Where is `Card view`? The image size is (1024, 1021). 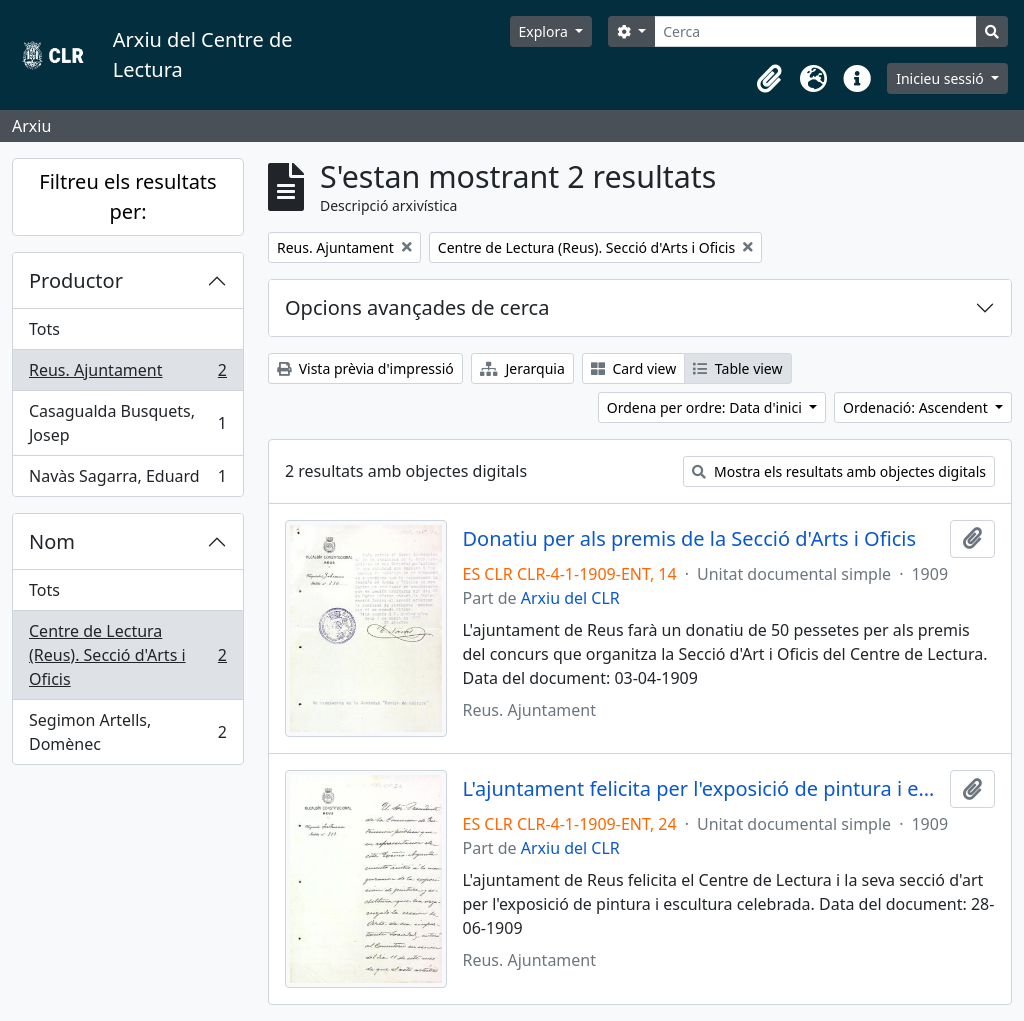 Card view is located at coordinates (633, 368).